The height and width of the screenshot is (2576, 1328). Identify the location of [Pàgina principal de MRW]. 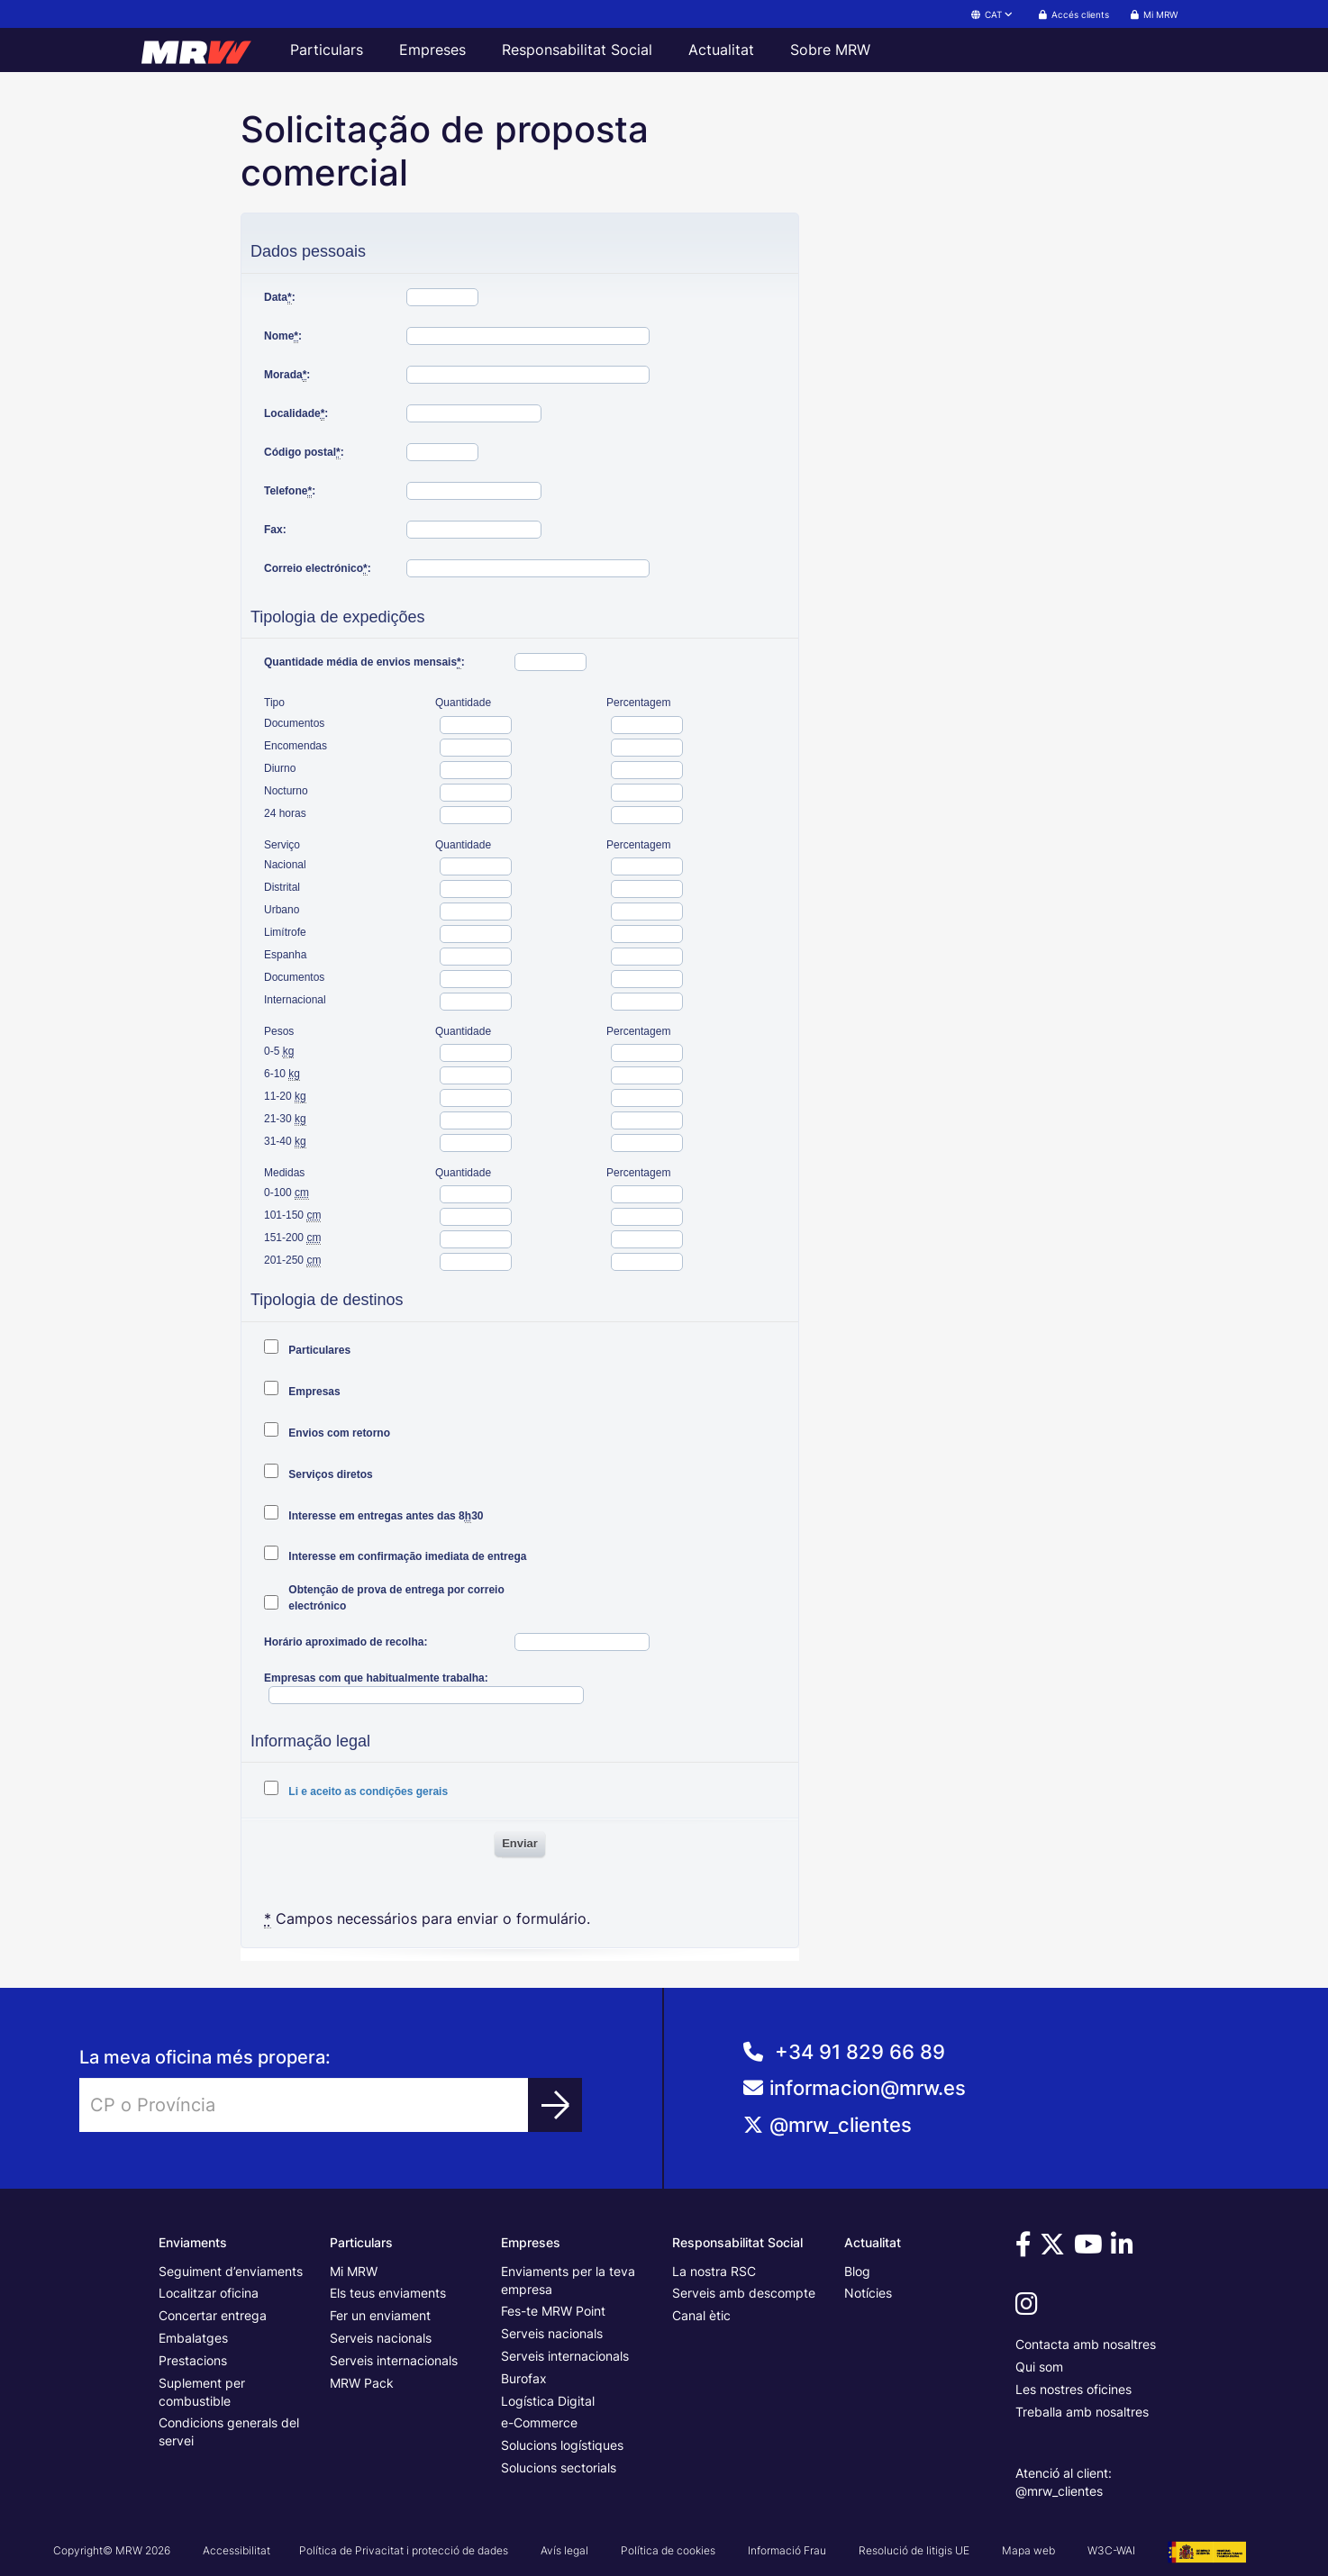
(204, 49).